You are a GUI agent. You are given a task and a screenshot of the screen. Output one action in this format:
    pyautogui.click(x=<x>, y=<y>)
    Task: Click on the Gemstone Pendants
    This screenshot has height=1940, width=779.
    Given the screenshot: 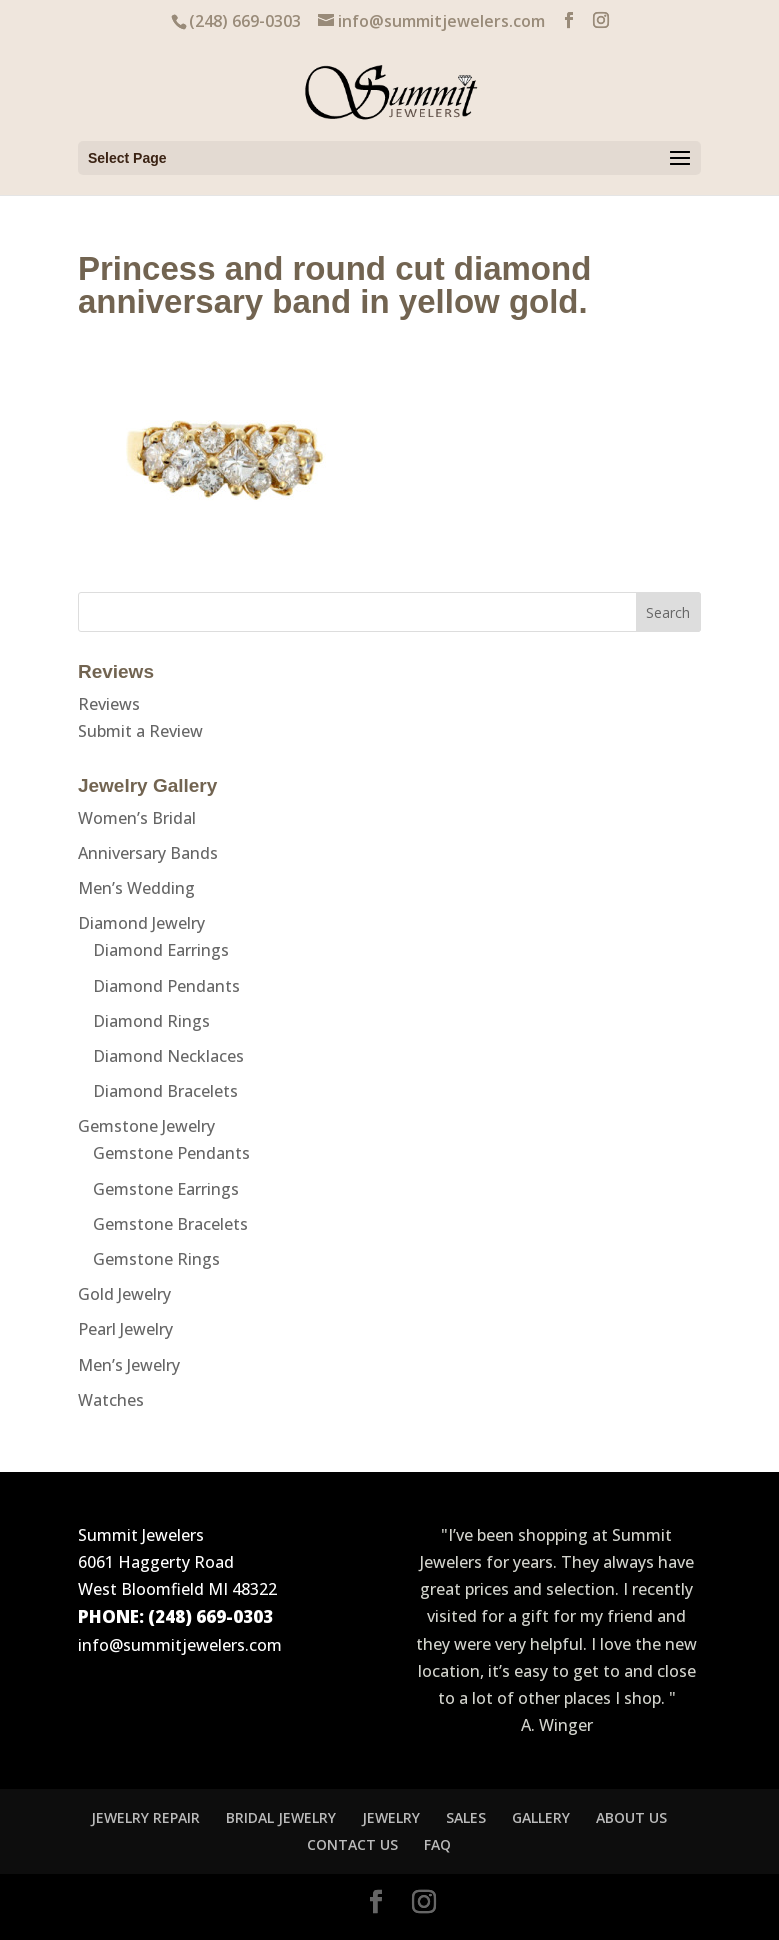 What is the action you would take?
    pyautogui.click(x=171, y=1153)
    